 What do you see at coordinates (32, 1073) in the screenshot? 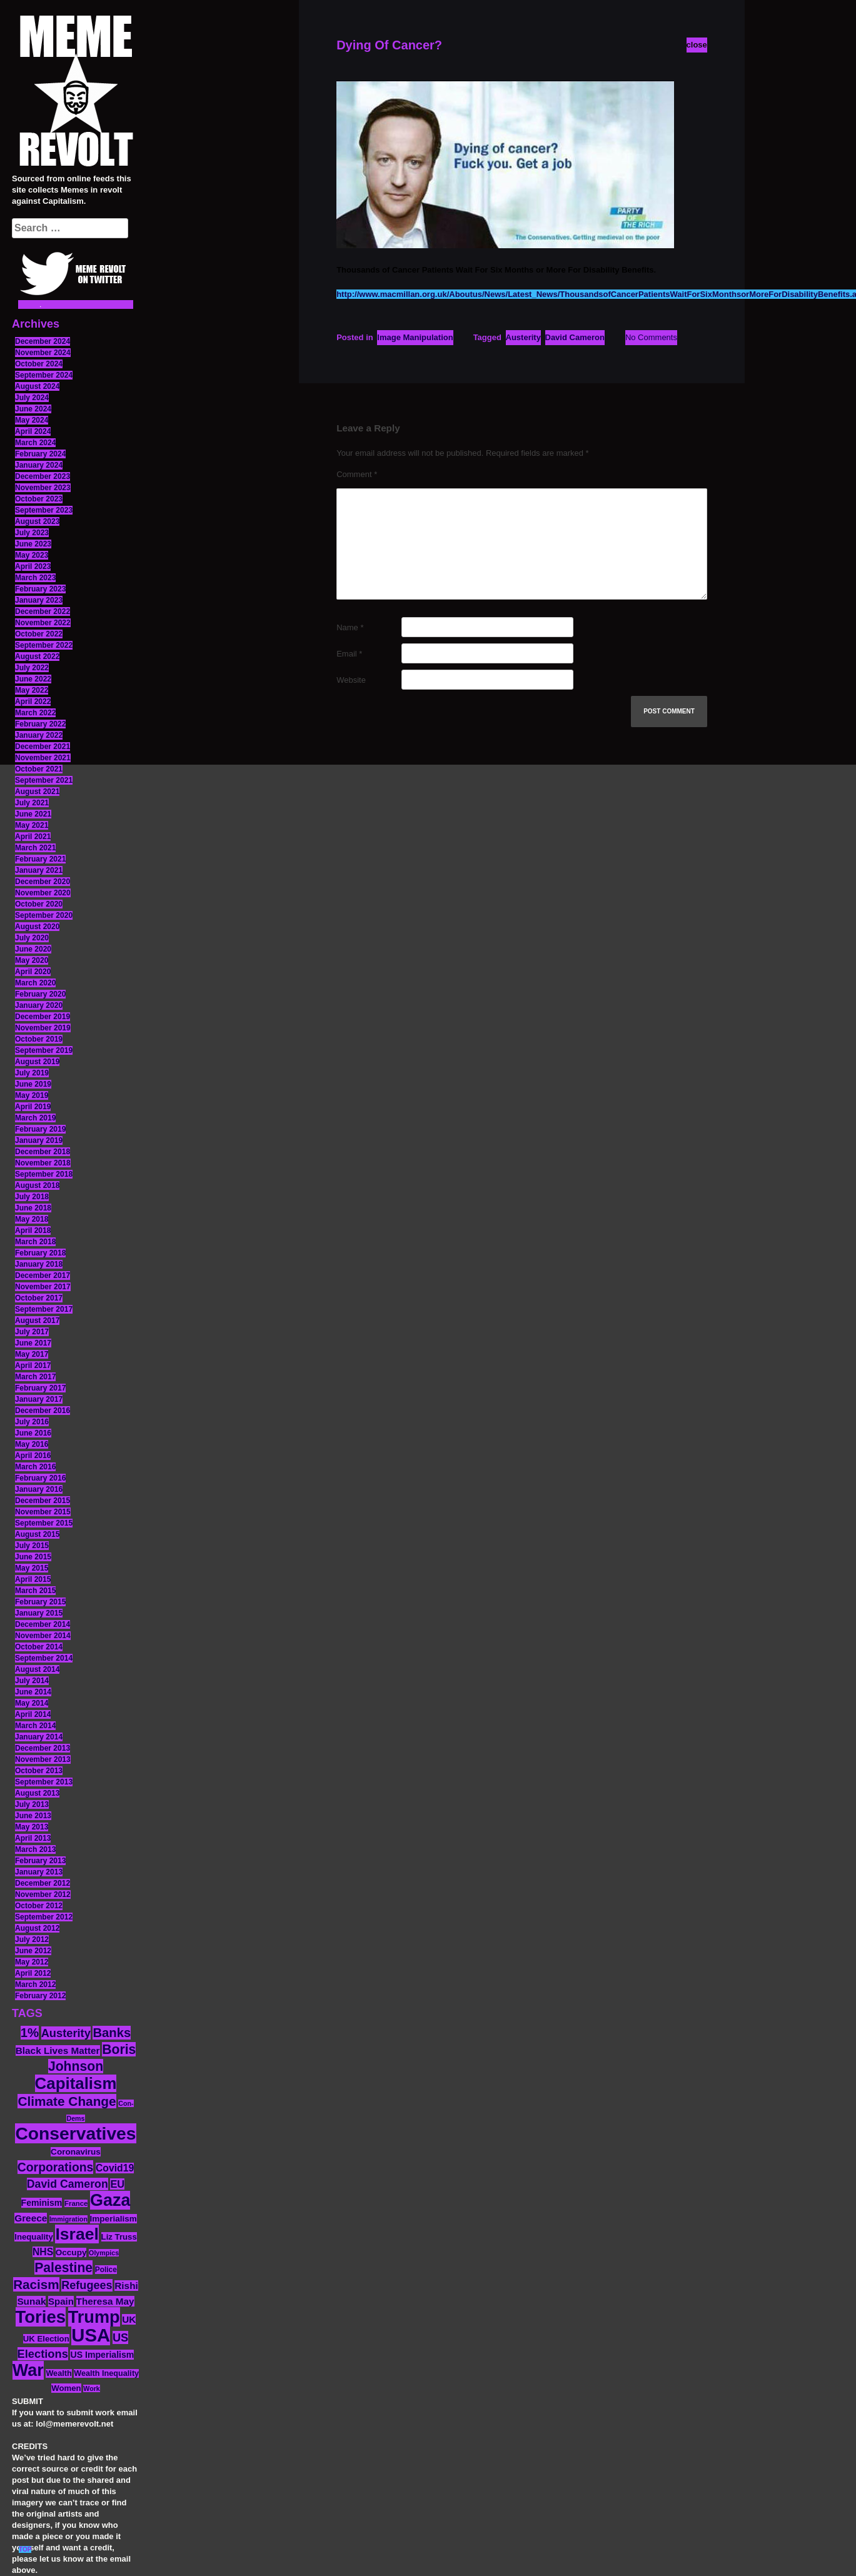
I see `July 2019` at bounding box center [32, 1073].